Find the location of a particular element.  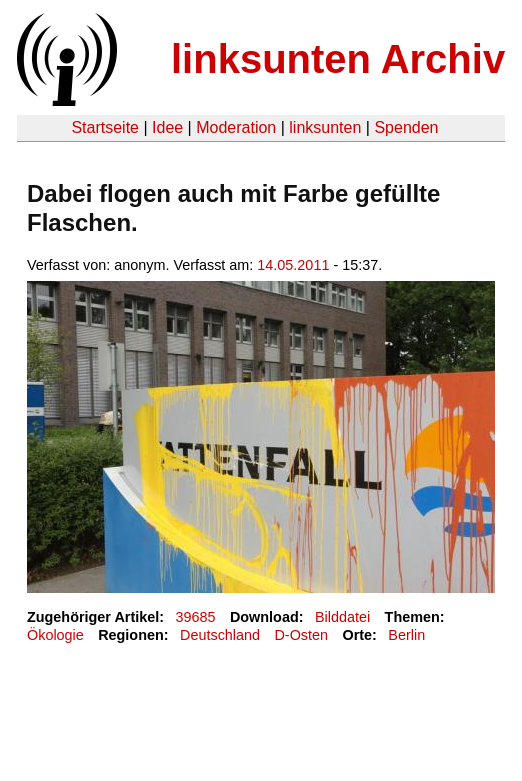

Deutschland is located at coordinates (220, 635).